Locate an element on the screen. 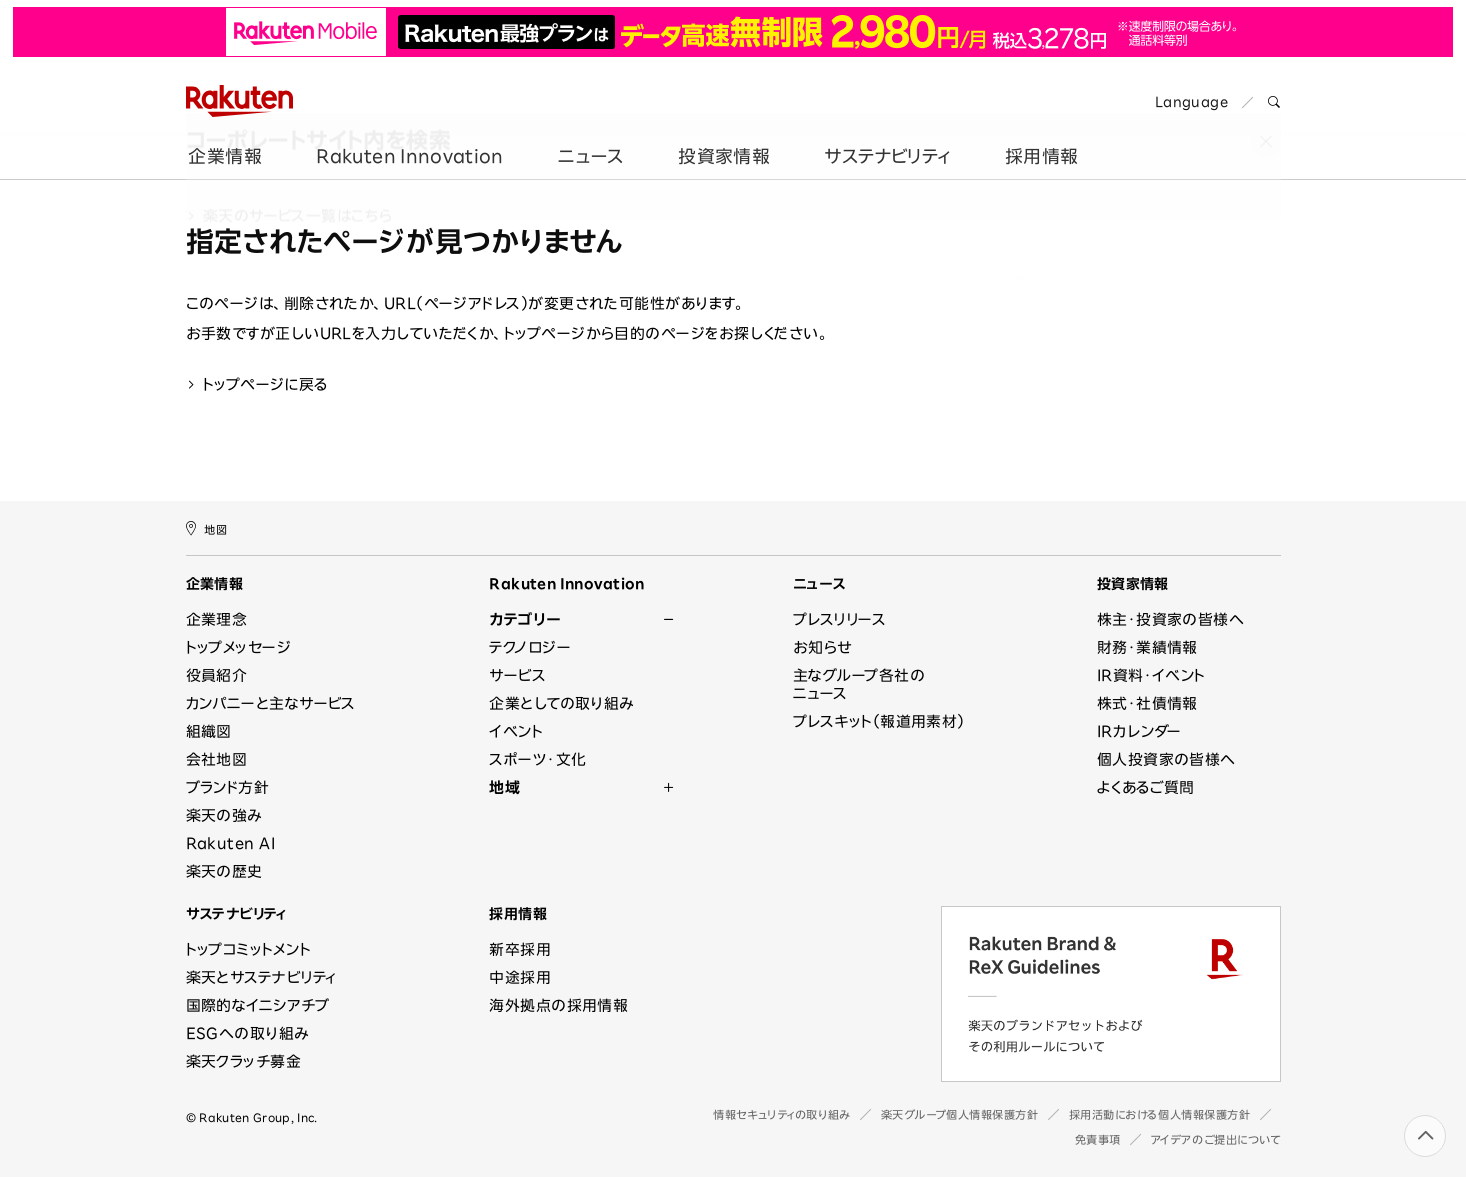  財務・業績情報 is located at coordinates (1147, 647).